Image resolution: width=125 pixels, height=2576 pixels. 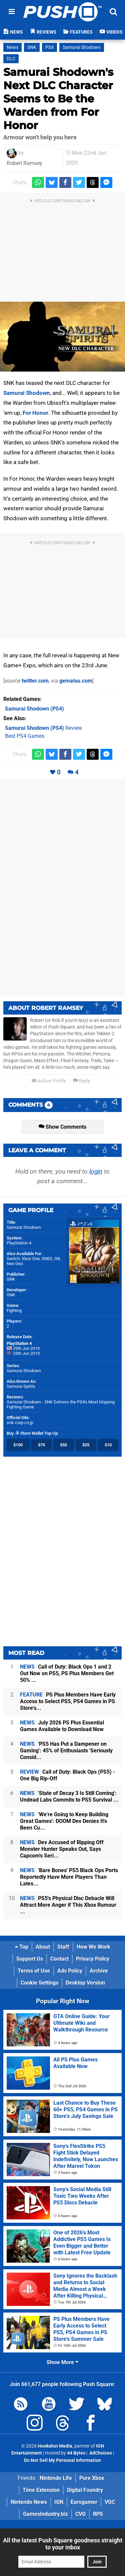 What do you see at coordinates (45, 2514) in the screenshot?
I see `GamesIndustry.biz` at bounding box center [45, 2514].